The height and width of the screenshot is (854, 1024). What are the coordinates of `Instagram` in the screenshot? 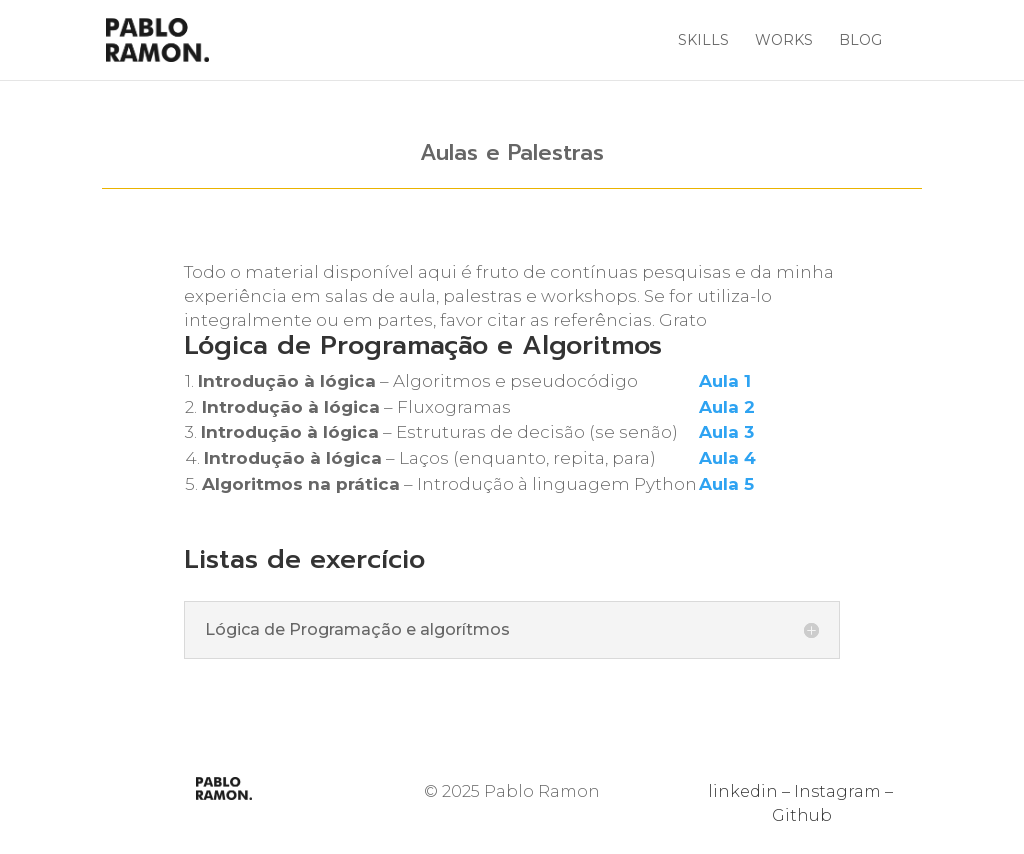 It's located at (837, 791).